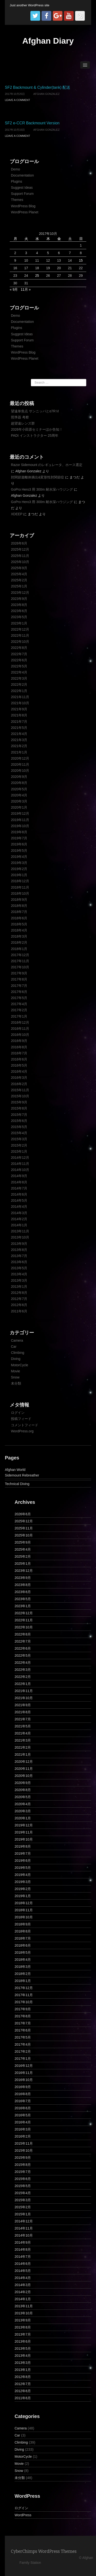  What do you see at coordinates (19, 721) in the screenshot?
I see `2021年7月` at bounding box center [19, 721].